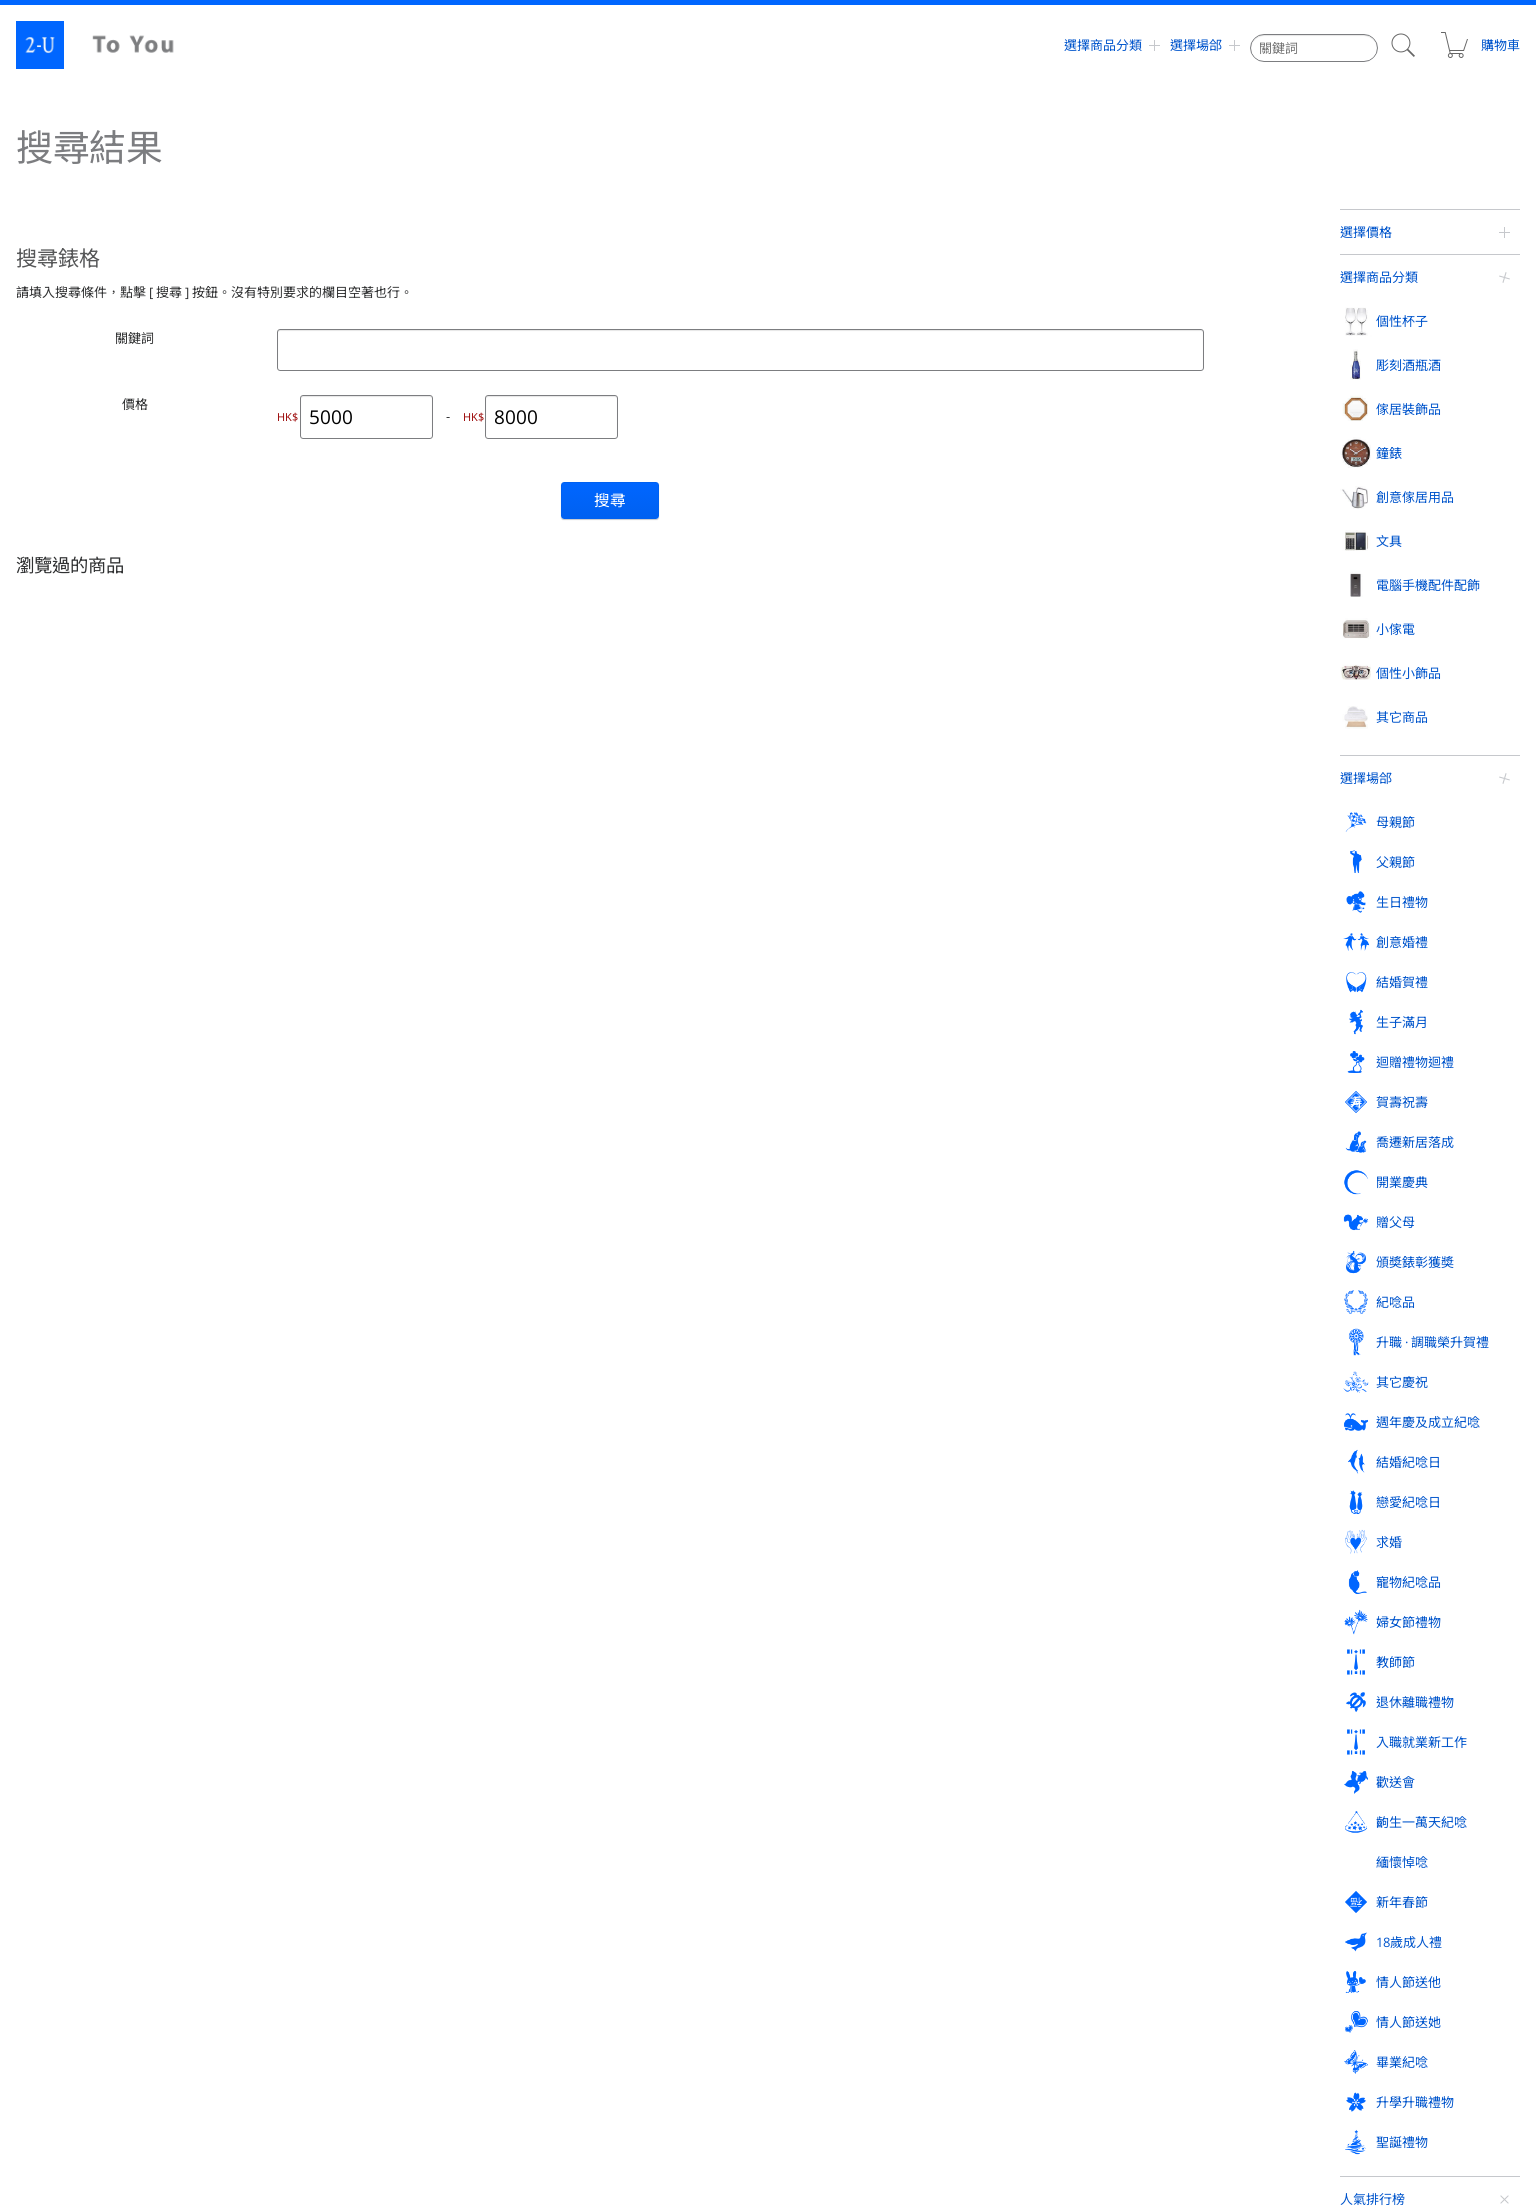 The width and height of the screenshot is (1536, 2210). I want to click on 迴贈禮物迴禮, so click(91, 1631).